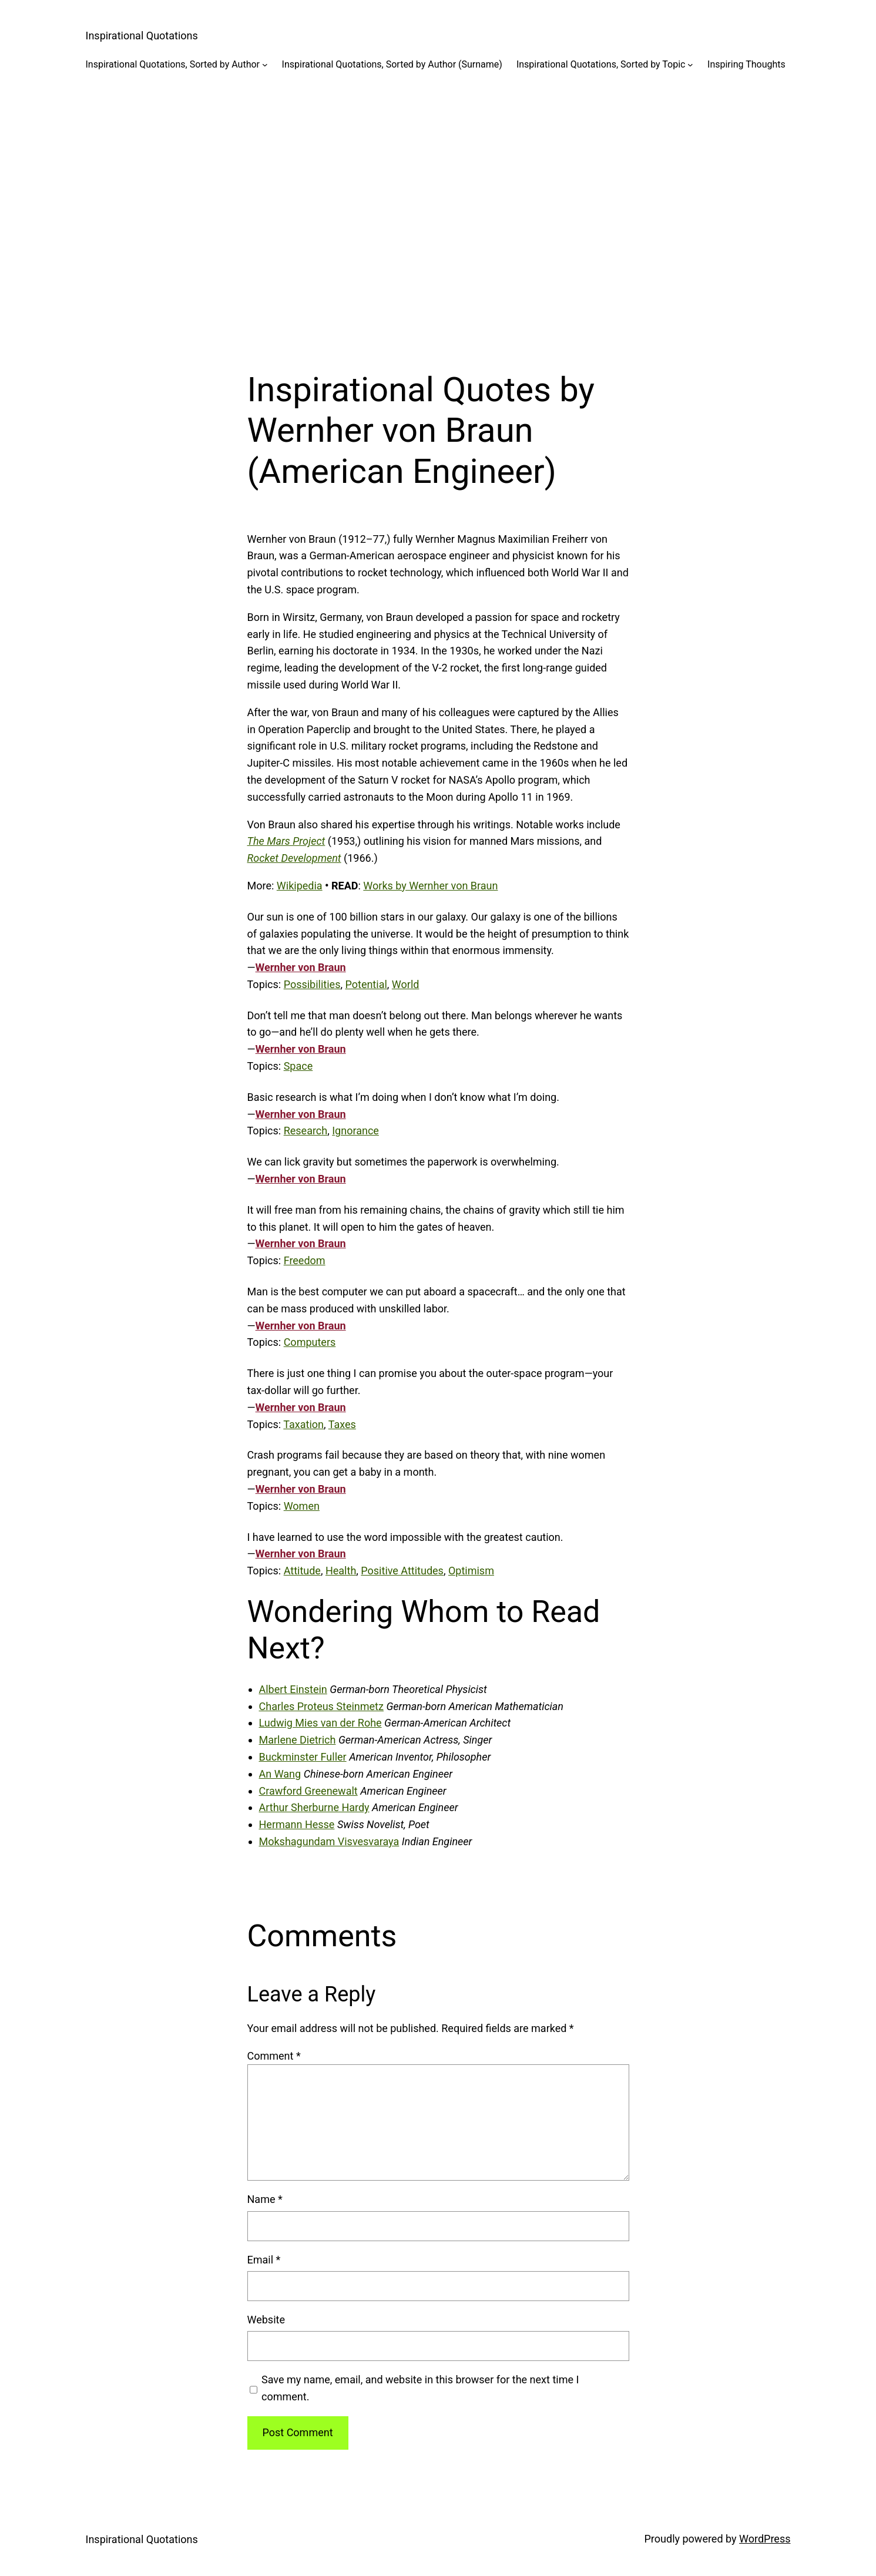  What do you see at coordinates (300, 885) in the screenshot?
I see `Wikipedia` at bounding box center [300, 885].